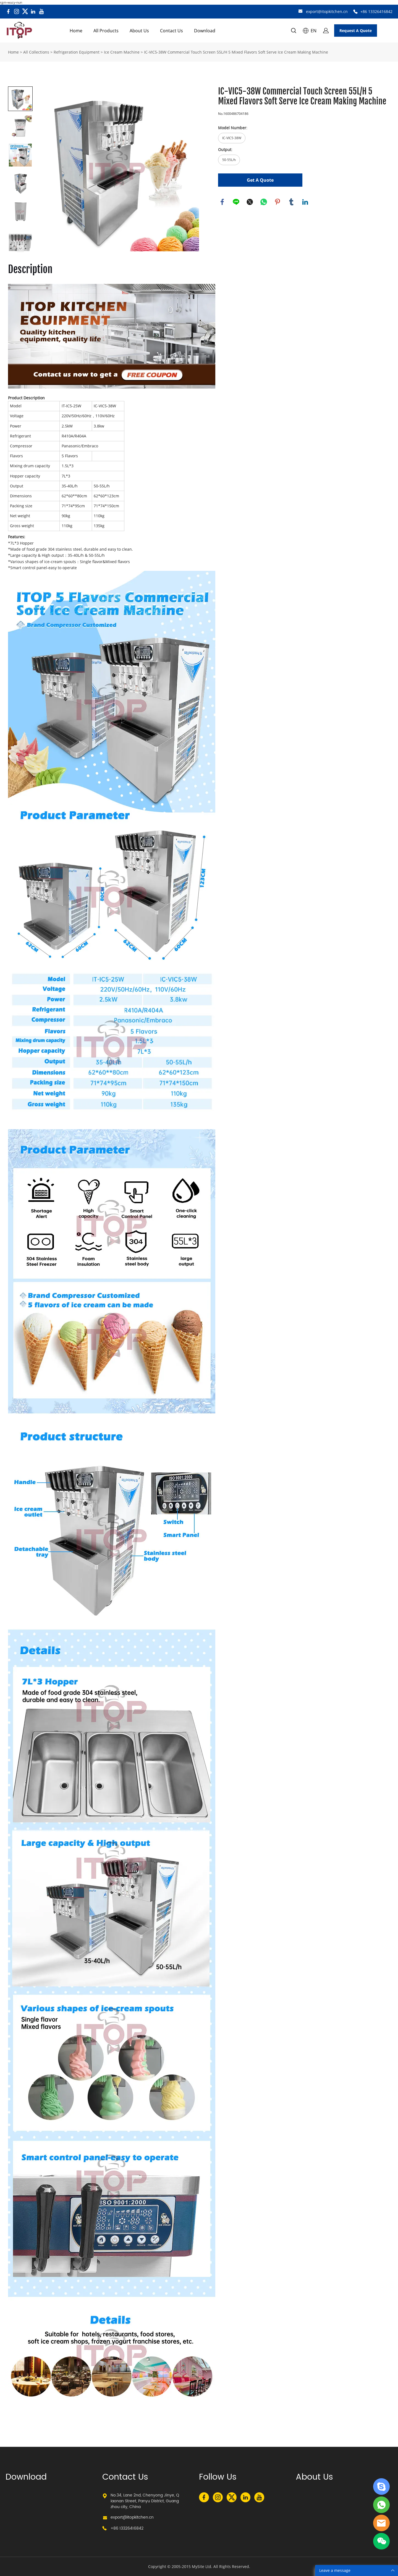 The height and width of the screenshot is (2576, 398). Describe the element at coordinates (222, 202) in the screenshot. I see `facebook` at that location.